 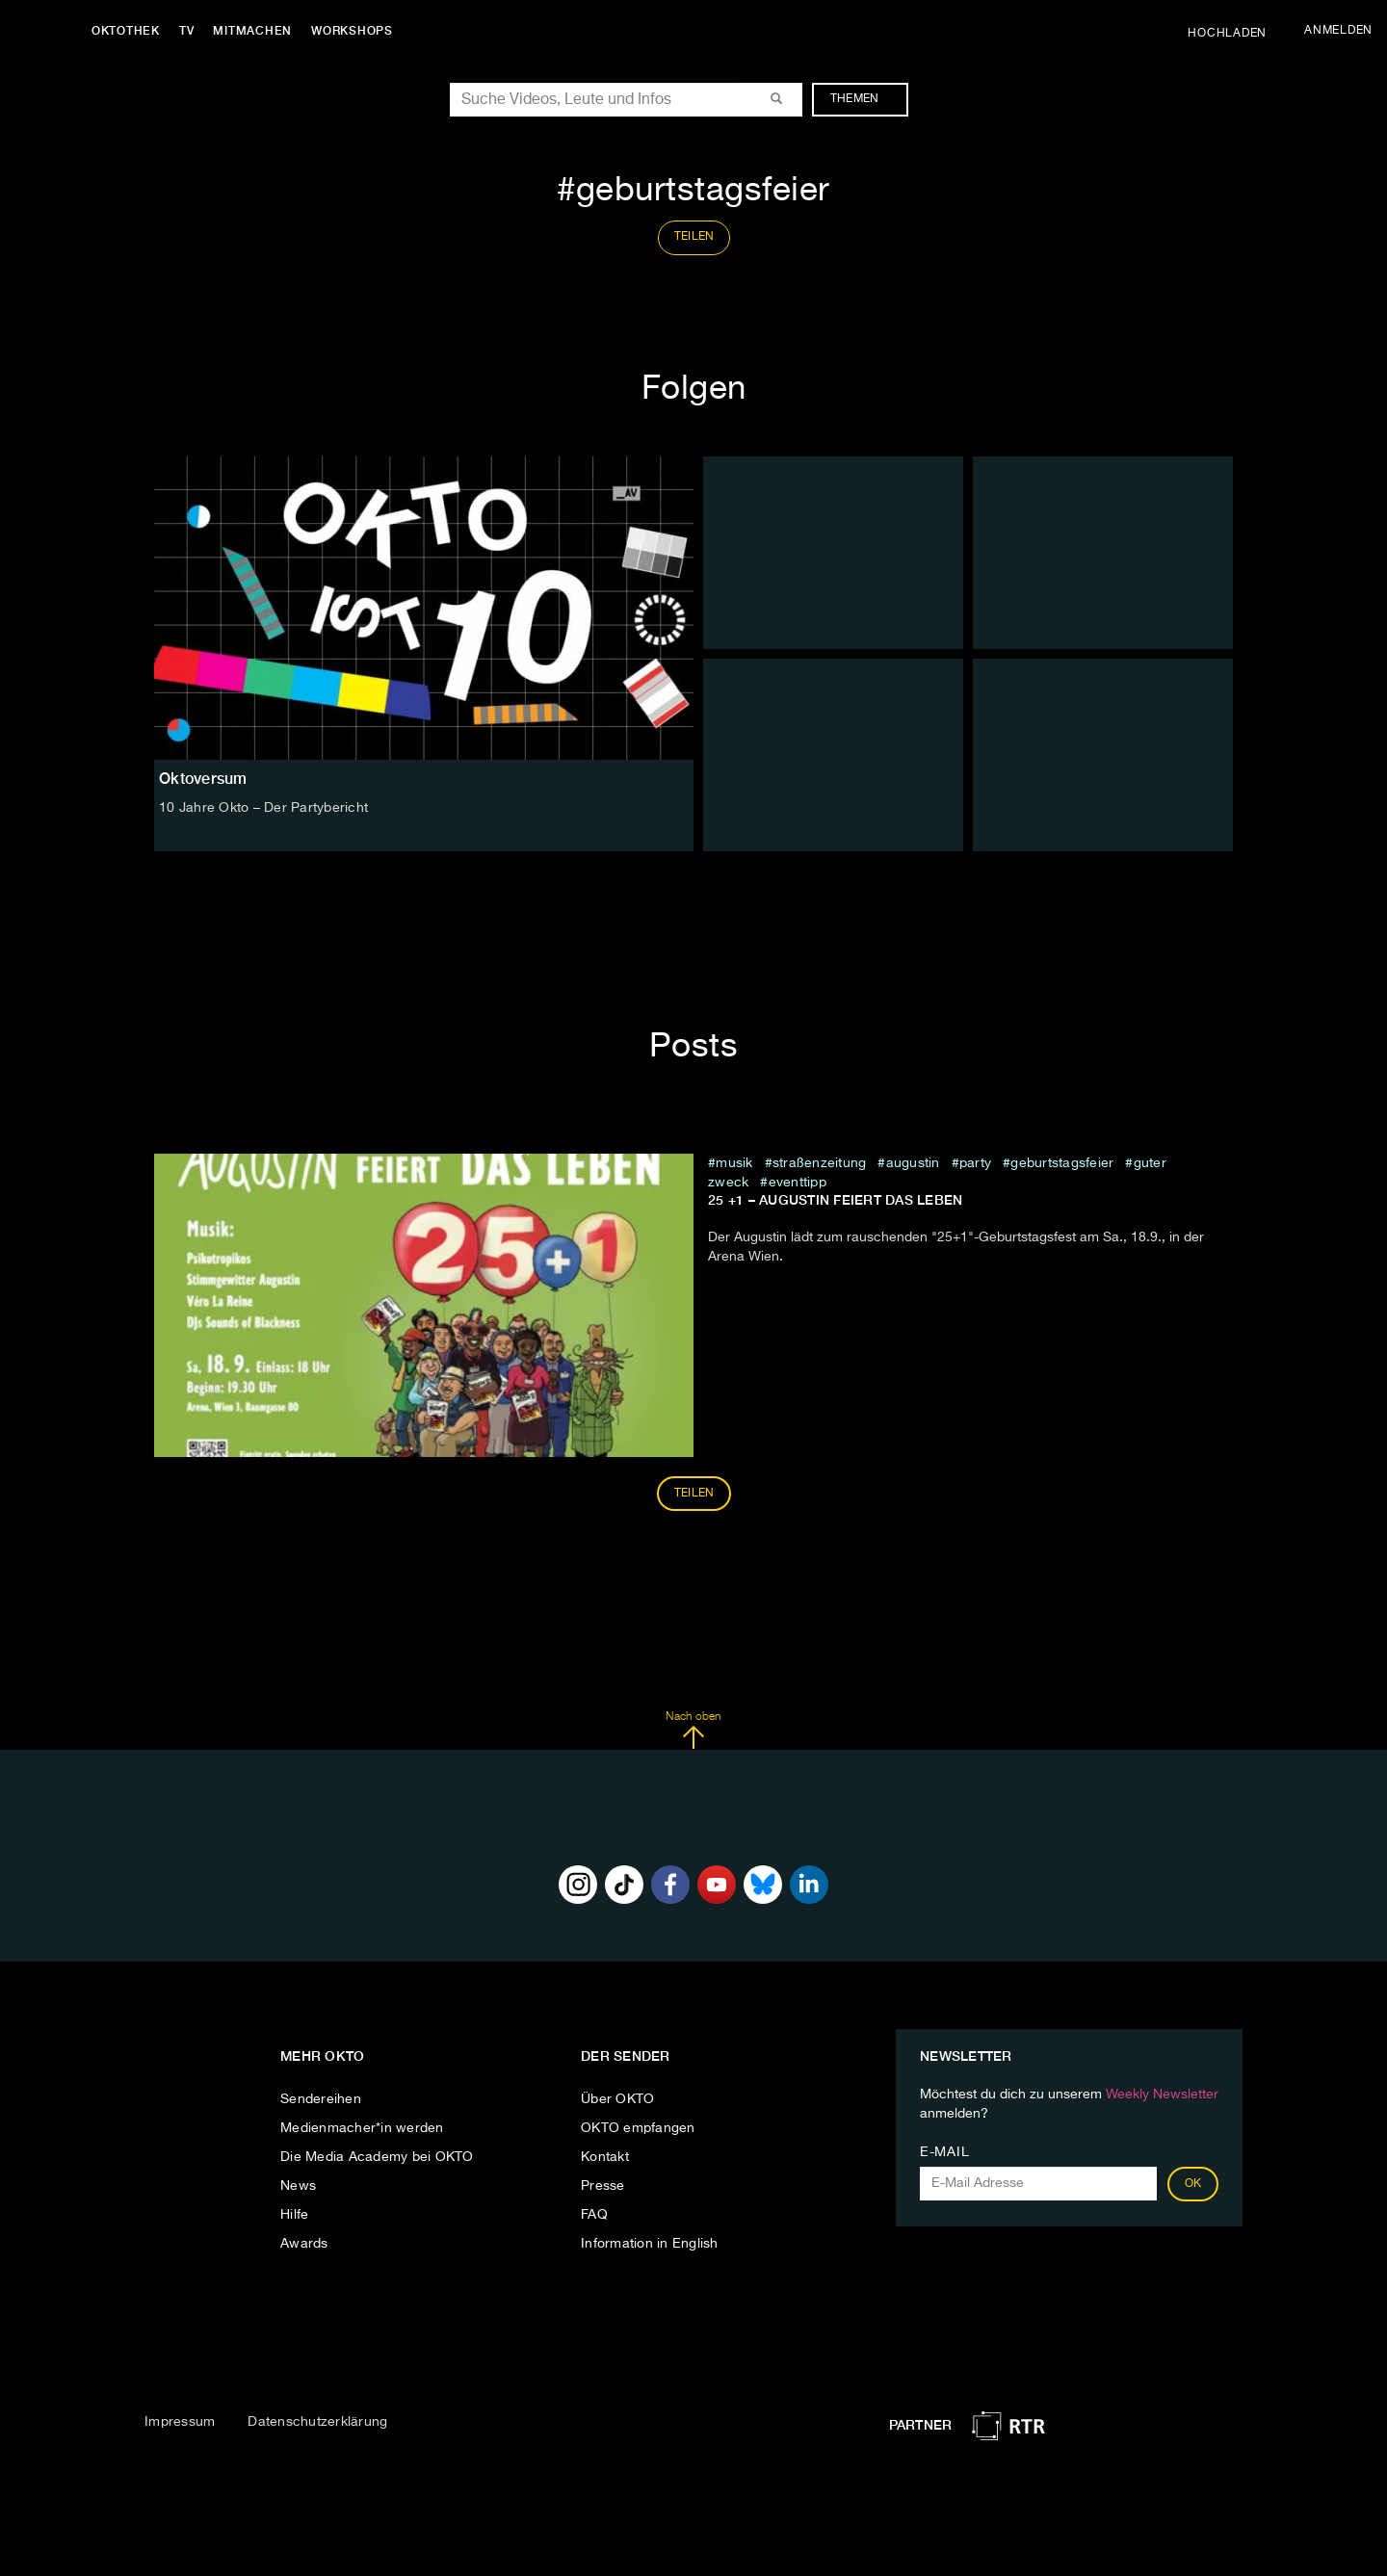 I want to click on geburtstagsfeier, so click(x=1061, y=1163).